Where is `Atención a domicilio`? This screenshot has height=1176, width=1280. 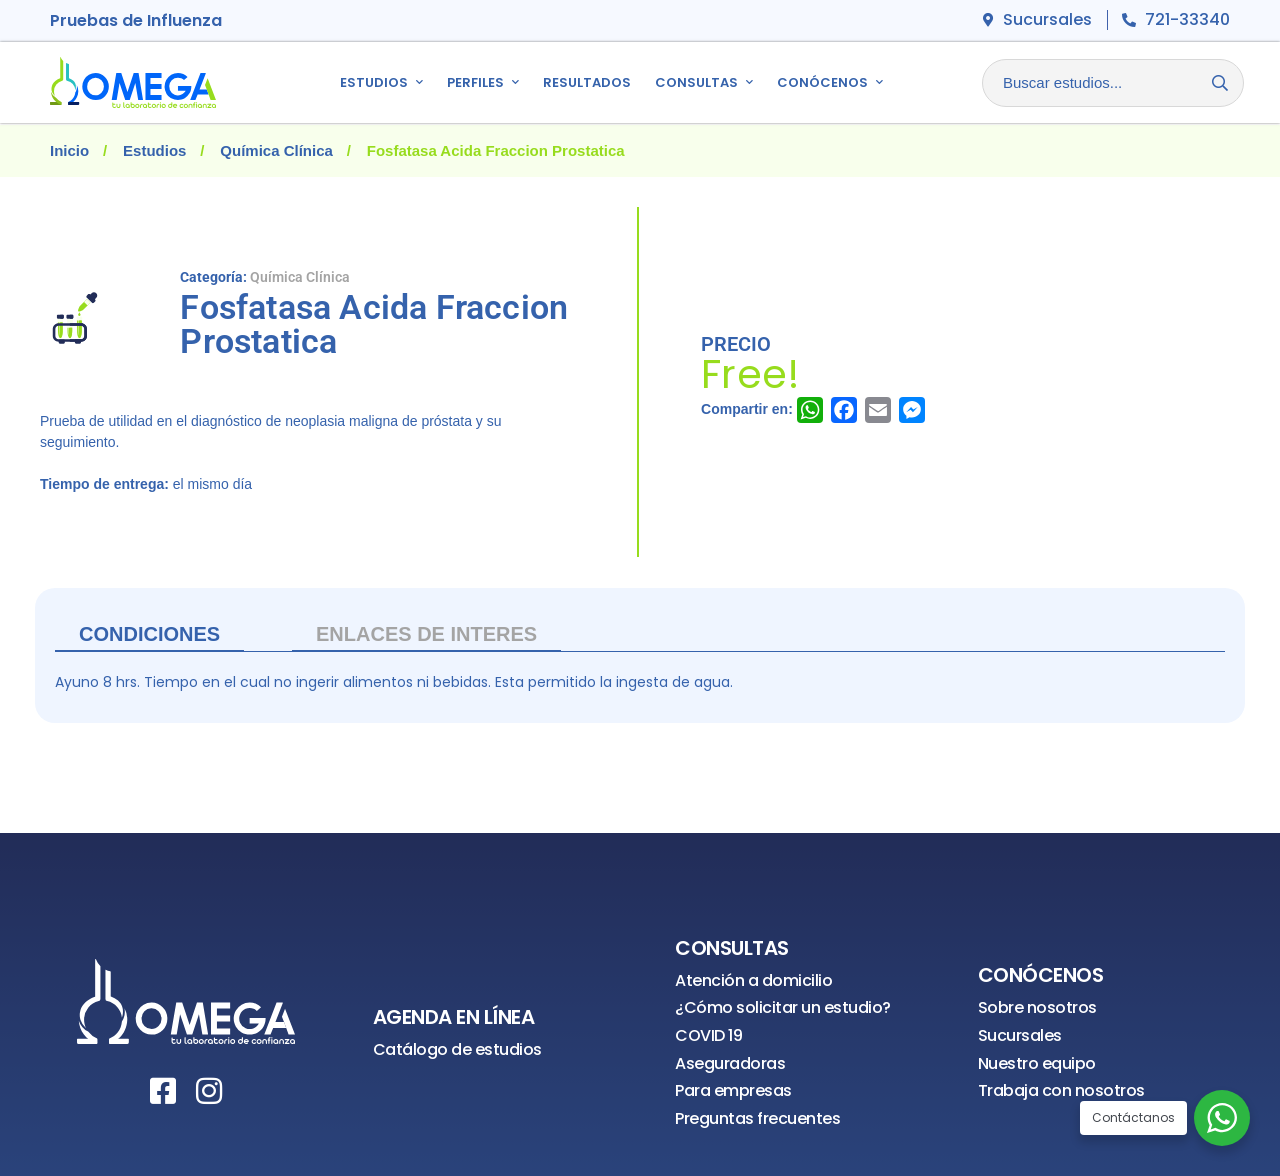
Atención a domicilio is located at coordinates (753, 980).